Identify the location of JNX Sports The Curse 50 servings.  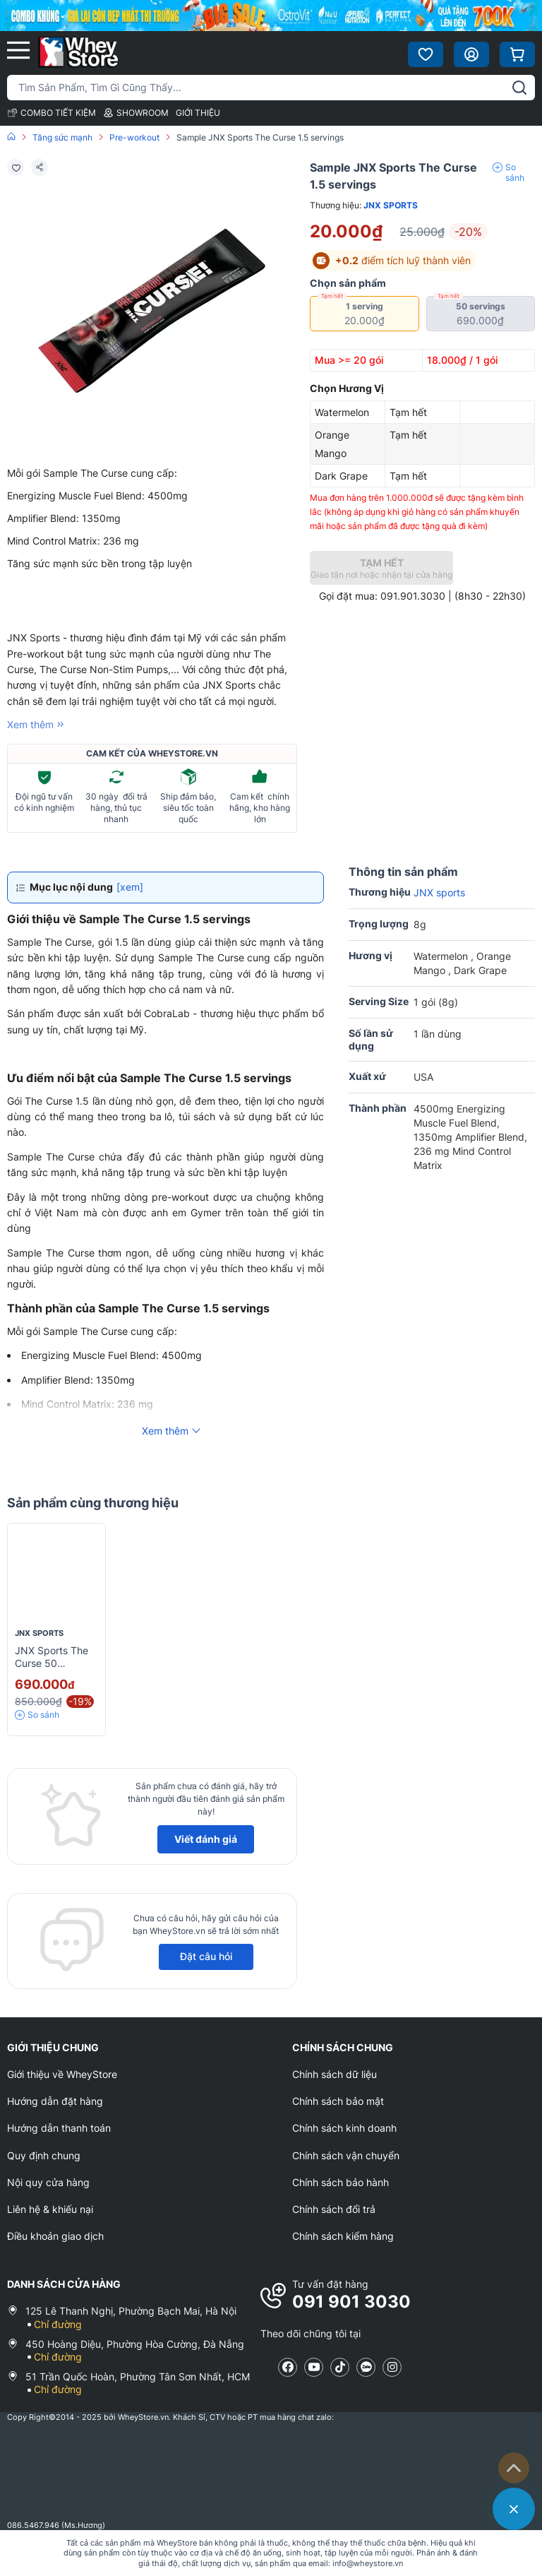
(51, 1663).